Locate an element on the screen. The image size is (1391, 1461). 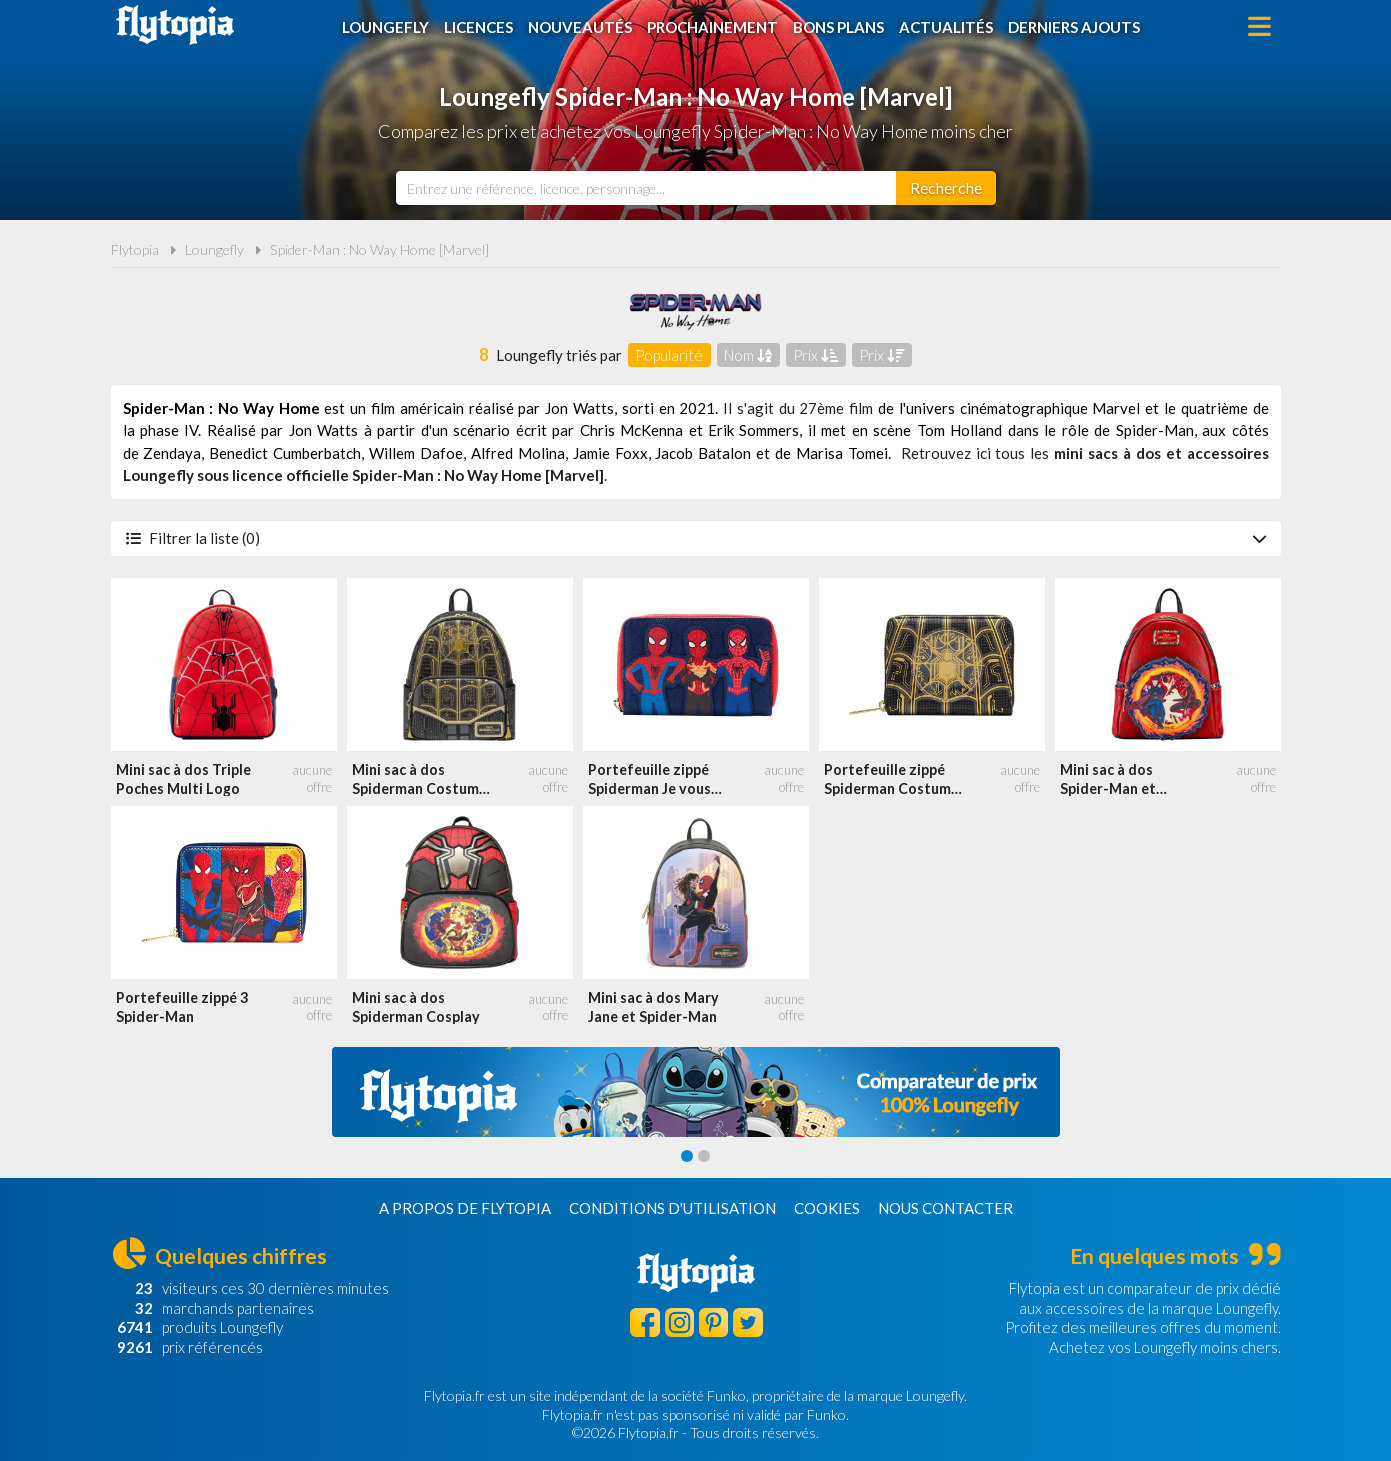
Willem Dafoe is located at coordinates (416, 453).